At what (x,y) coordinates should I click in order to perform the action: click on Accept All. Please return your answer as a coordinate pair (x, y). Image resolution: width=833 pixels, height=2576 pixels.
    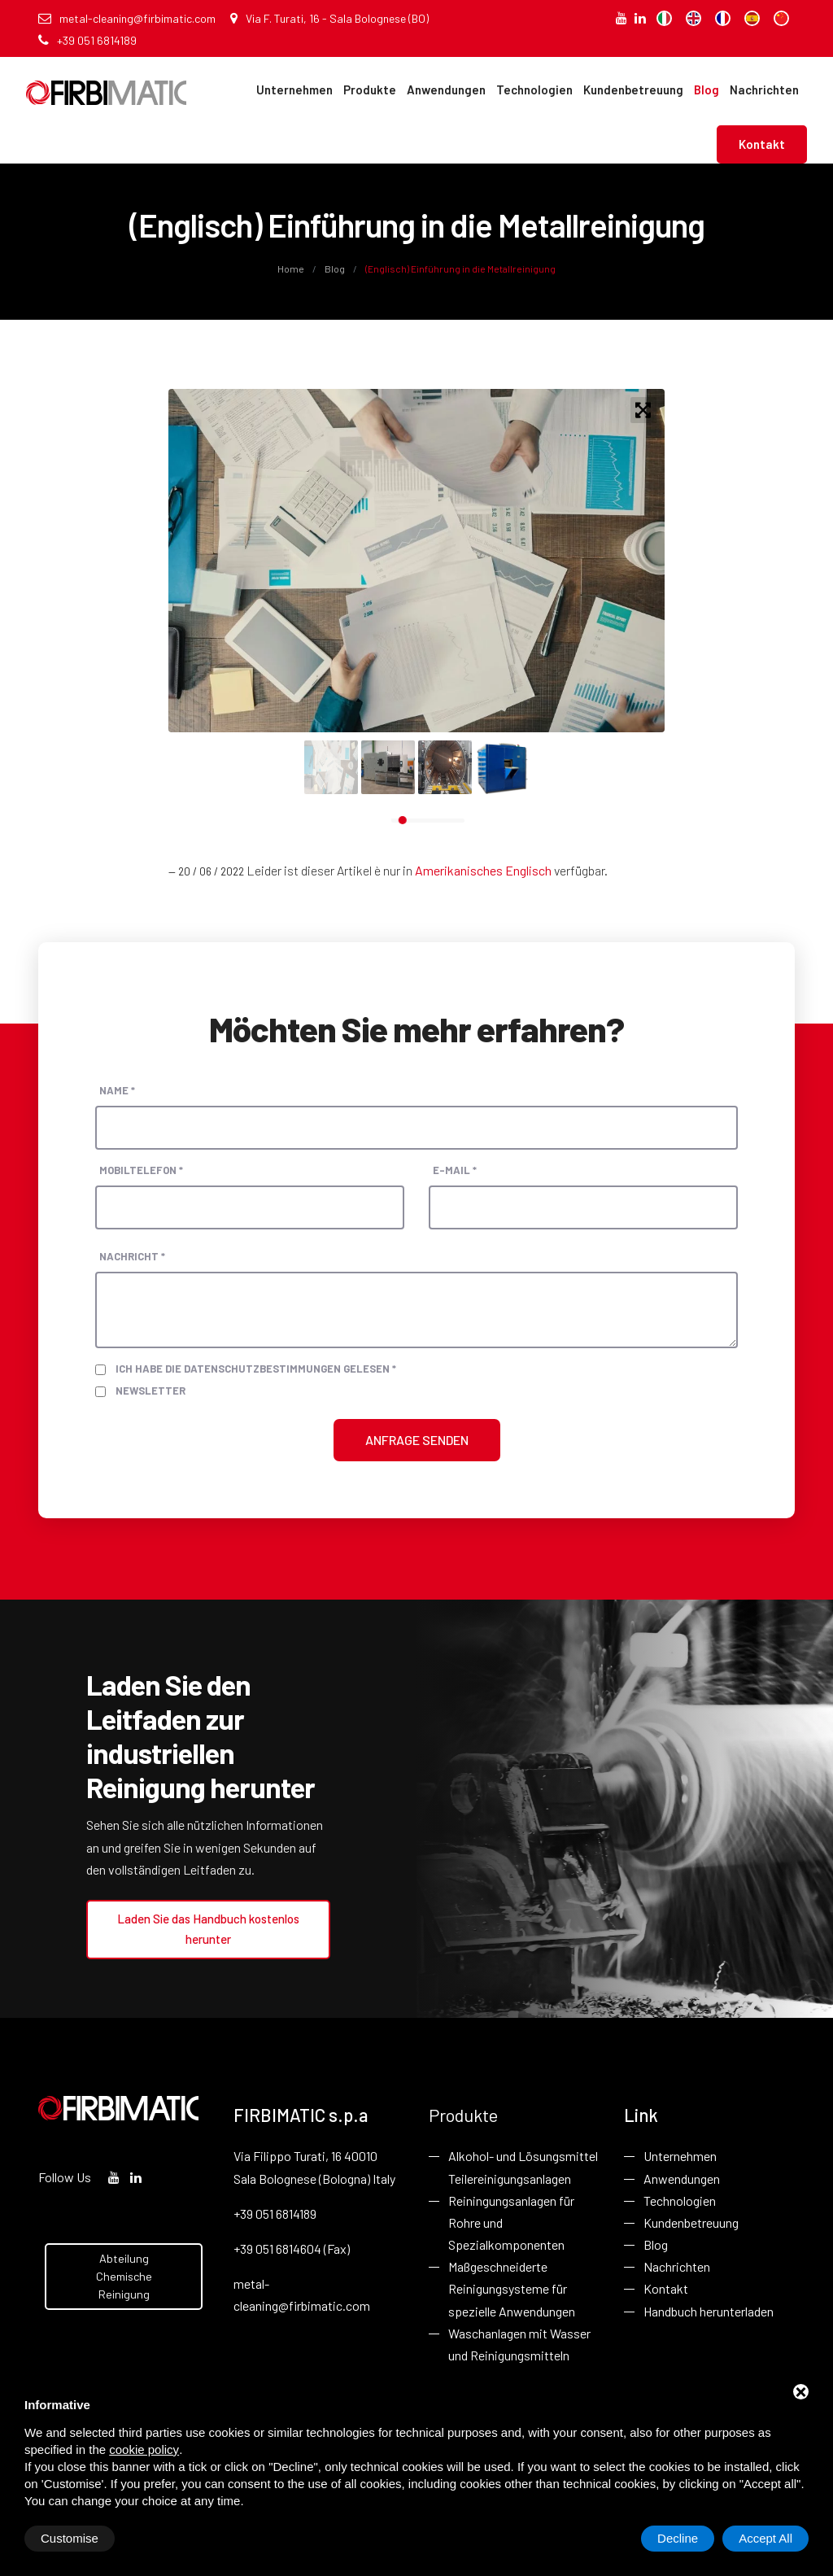
    Looking at the image, I should click on (765, 2538).